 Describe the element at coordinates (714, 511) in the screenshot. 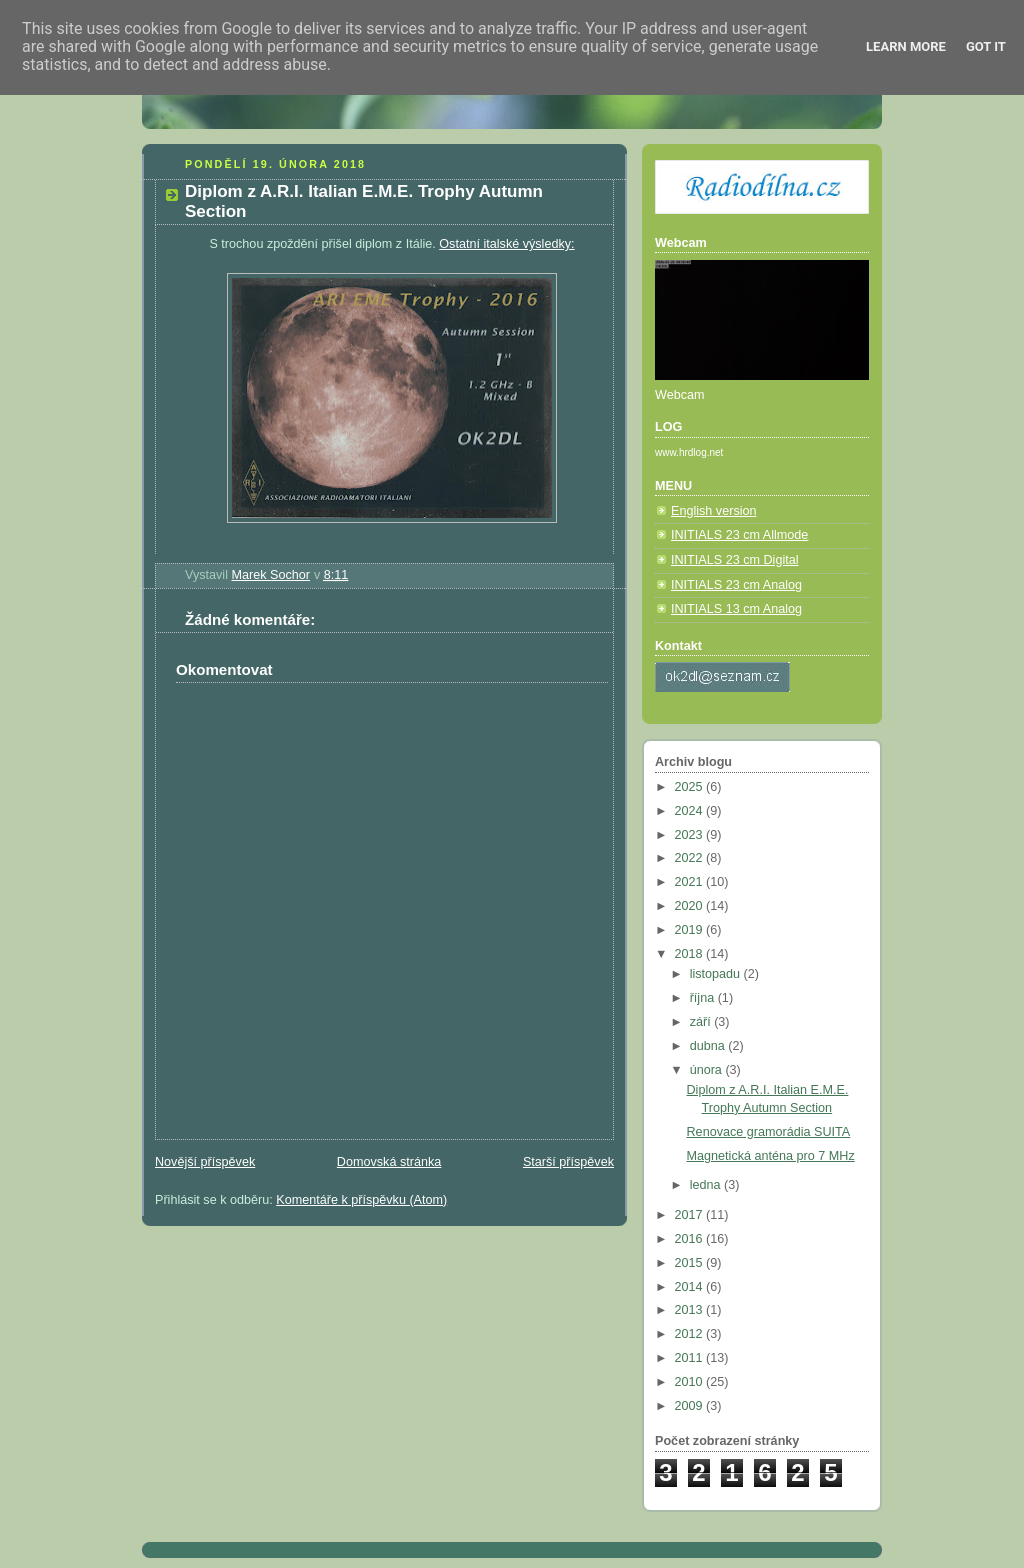

I see `English version` at that location.